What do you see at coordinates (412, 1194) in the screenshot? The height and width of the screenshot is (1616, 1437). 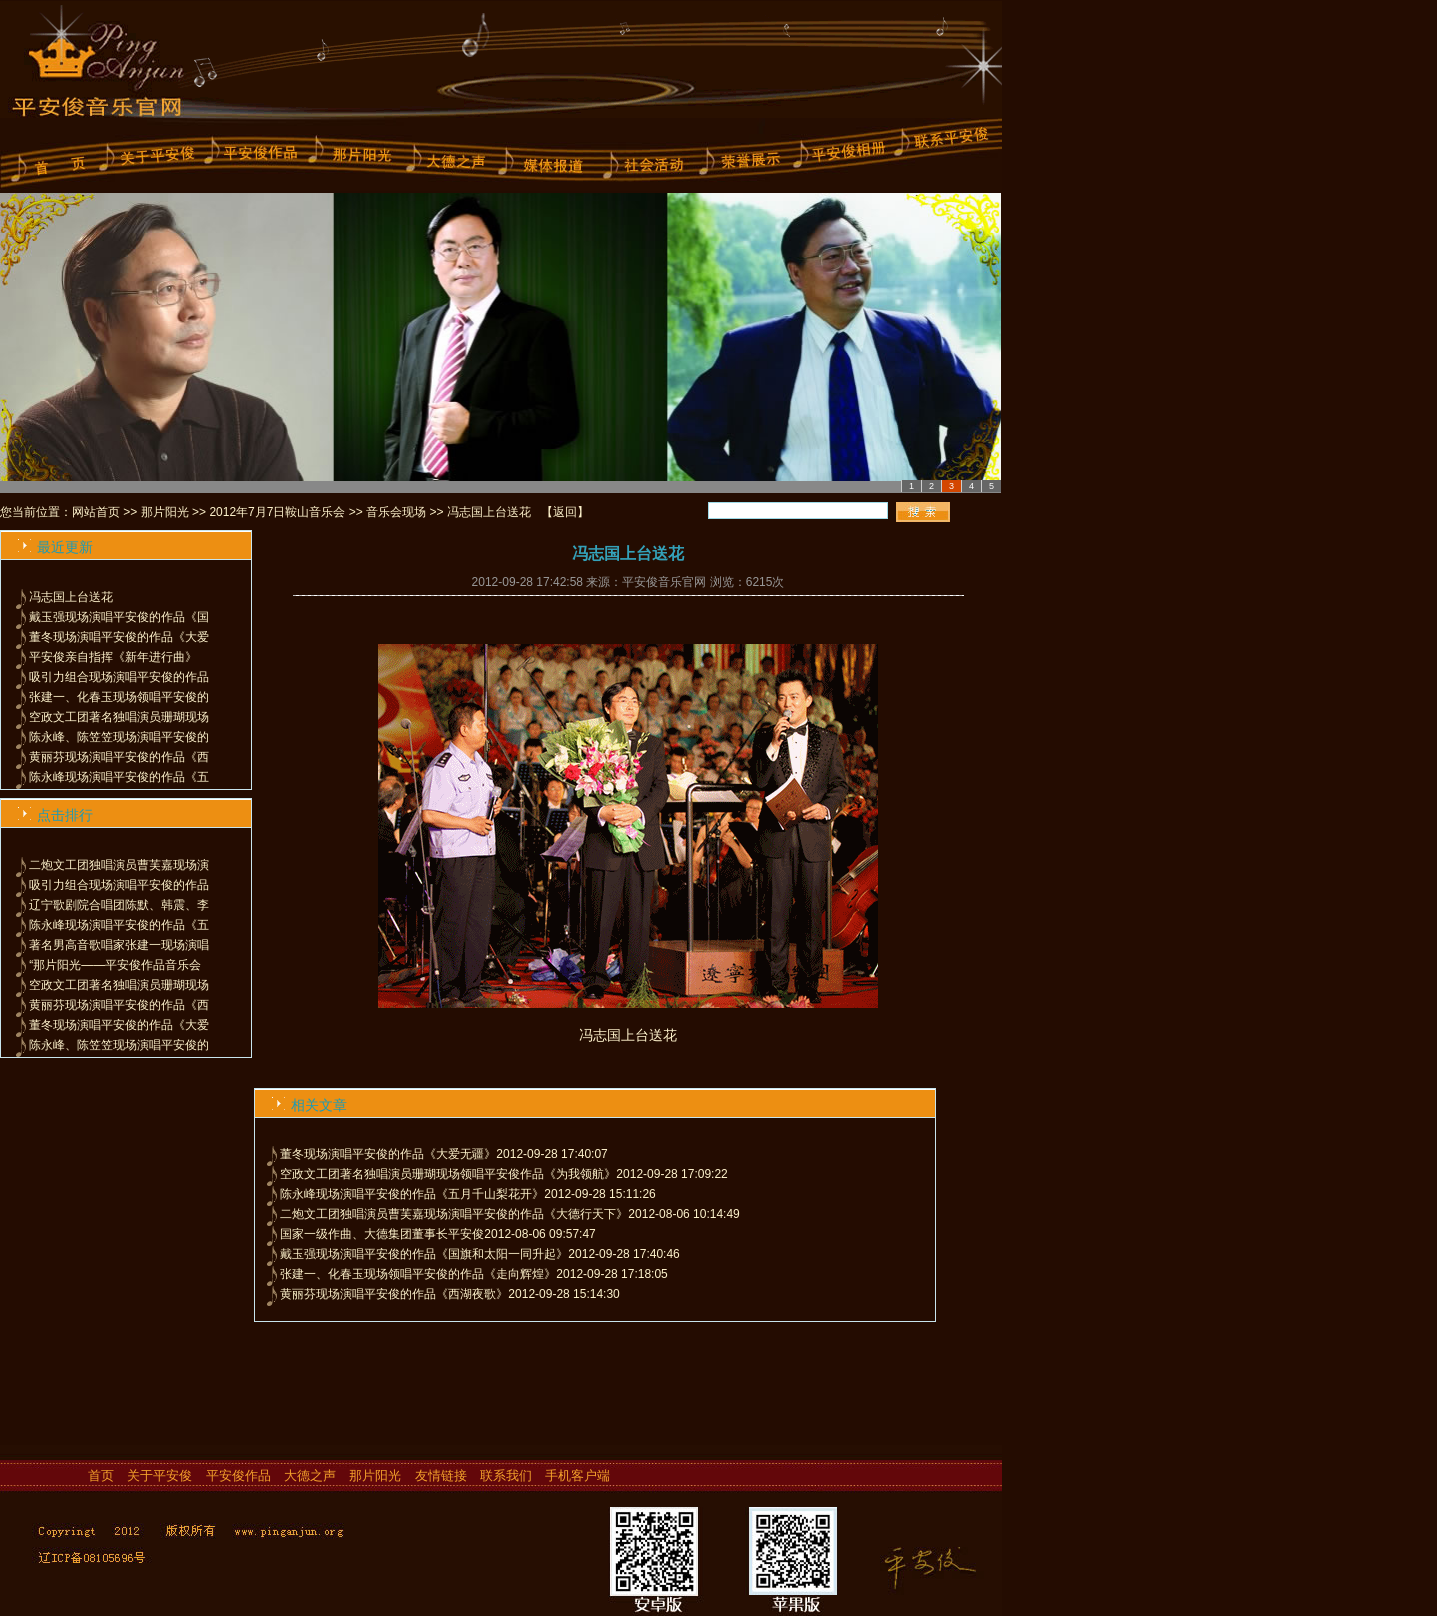 I see `陈永峰现场演唱平安俊的作品《五月千山梨花开》` at bounding box center [412, 1194].